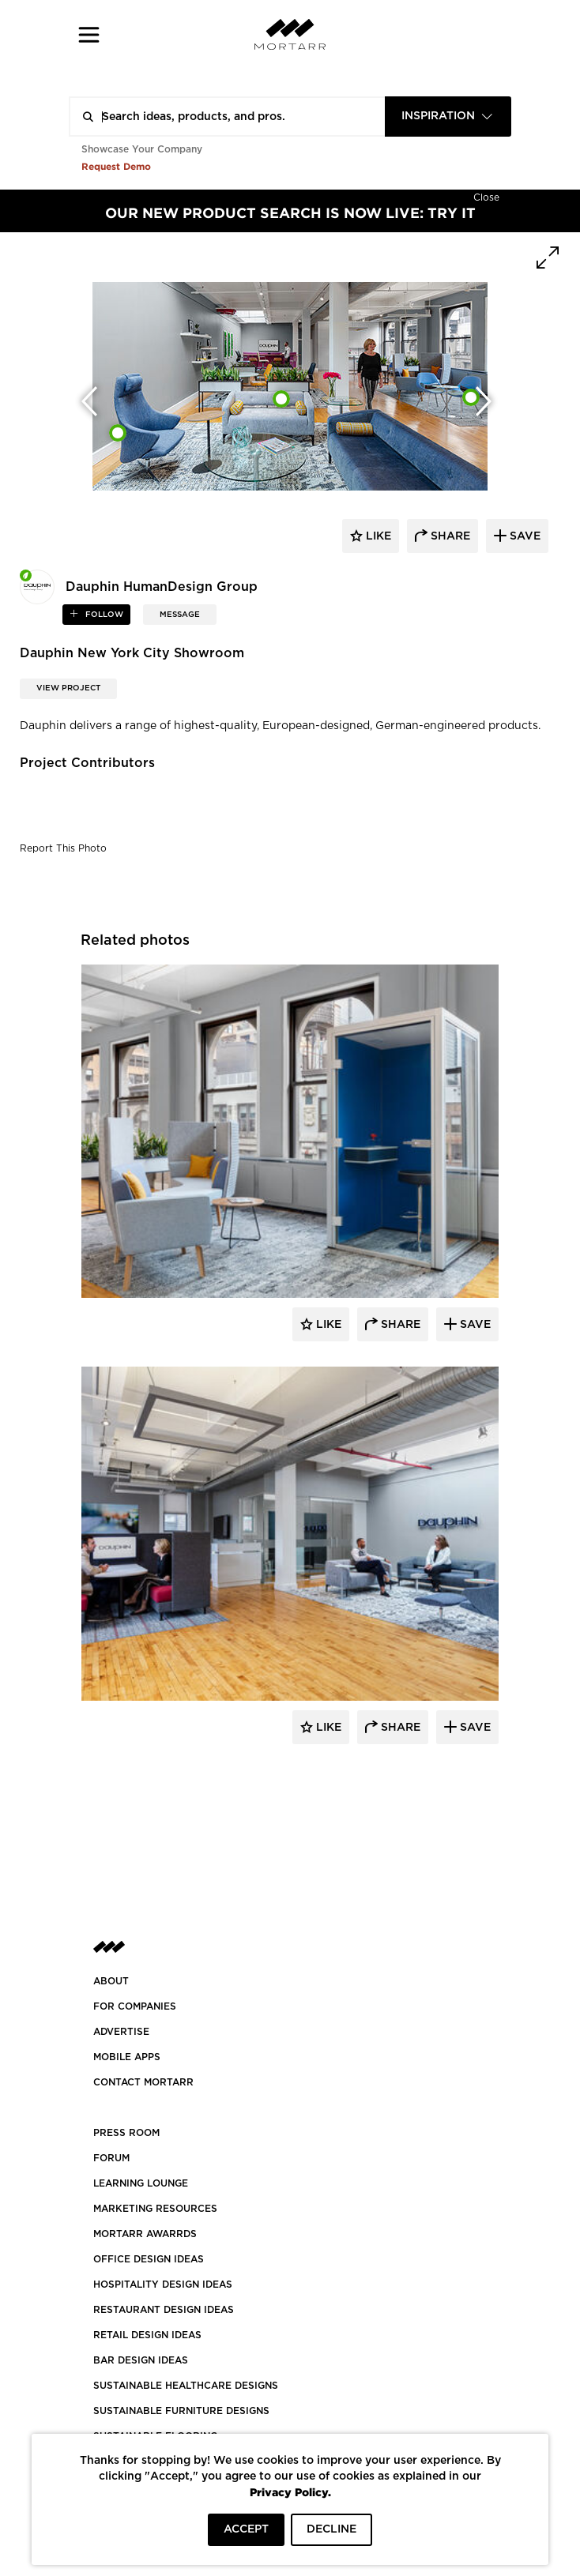  Describe the element at coordinates (140, 2360) in the screenshot. I see `BAR DESIGN IDEAS` at that location.